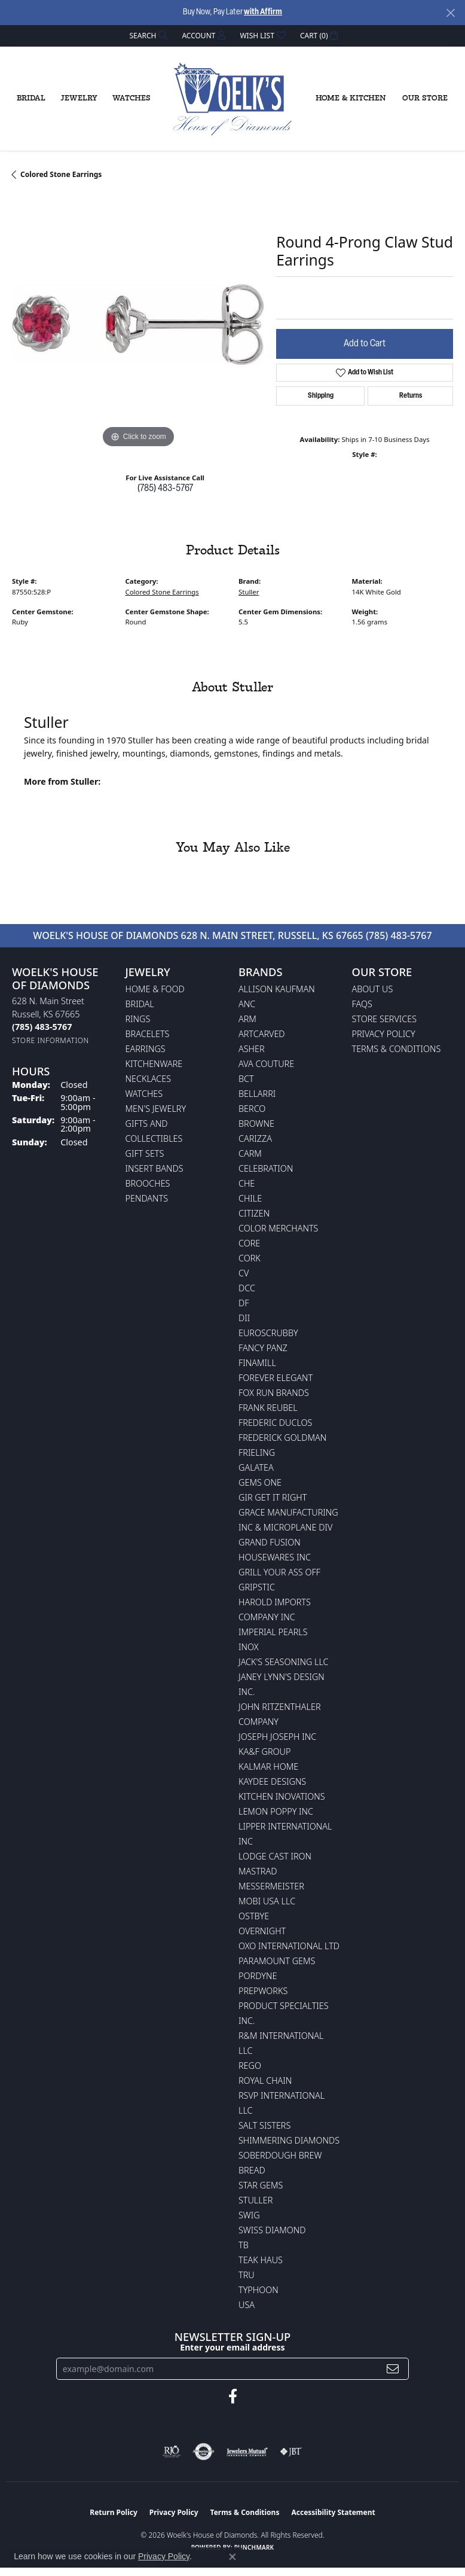 The image size is (465, 2576). What do you see at coordinates (351, 98) in the screenshot?
I see `Home & Kitchen` at bounding box center [351, 98].